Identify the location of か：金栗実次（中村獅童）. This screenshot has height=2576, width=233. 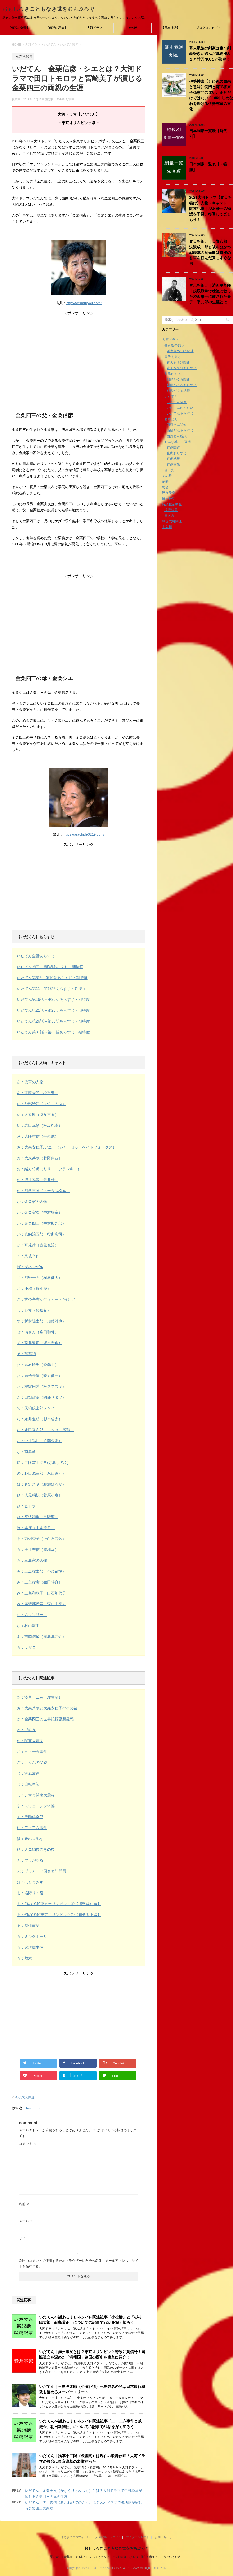
(39, 1212).